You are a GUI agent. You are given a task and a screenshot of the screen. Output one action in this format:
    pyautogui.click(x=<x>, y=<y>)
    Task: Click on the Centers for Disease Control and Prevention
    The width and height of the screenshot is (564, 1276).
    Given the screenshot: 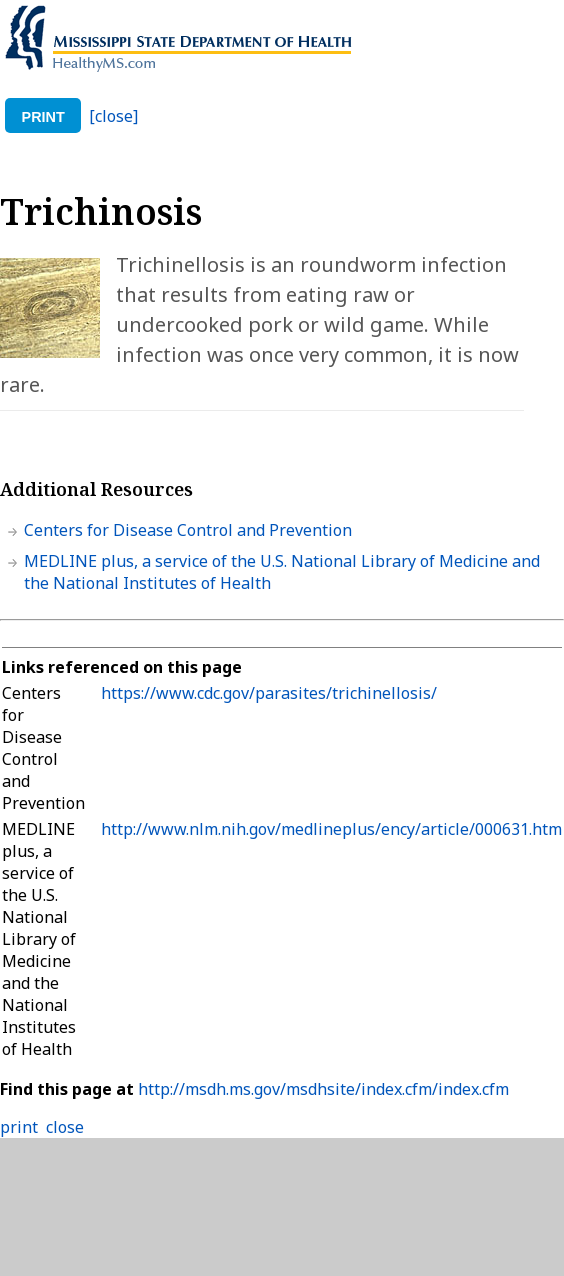 What is the action you would take?
    pyautogui.click(x=188, y=530)
    